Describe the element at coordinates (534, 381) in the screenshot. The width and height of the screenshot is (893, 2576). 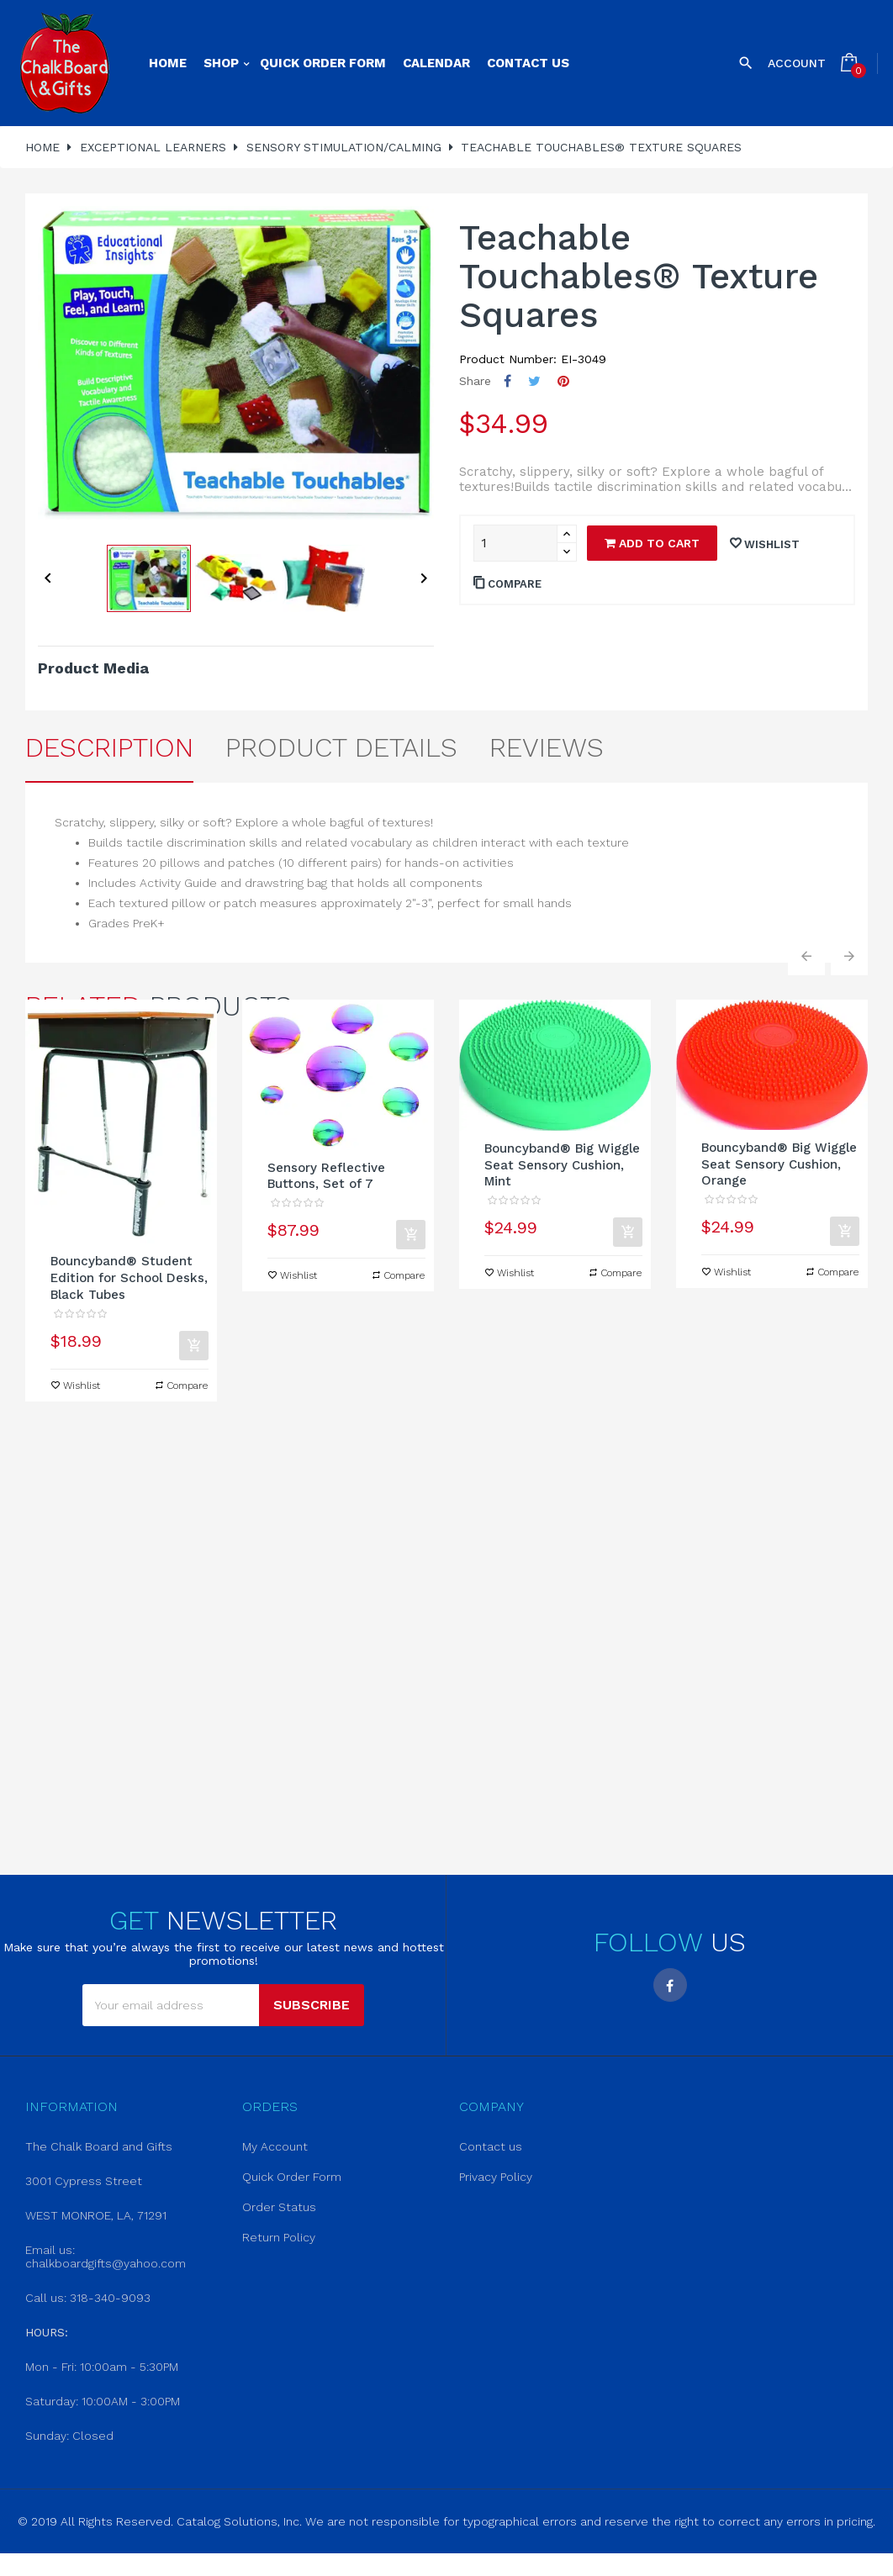
I see `Tweet` at that location.